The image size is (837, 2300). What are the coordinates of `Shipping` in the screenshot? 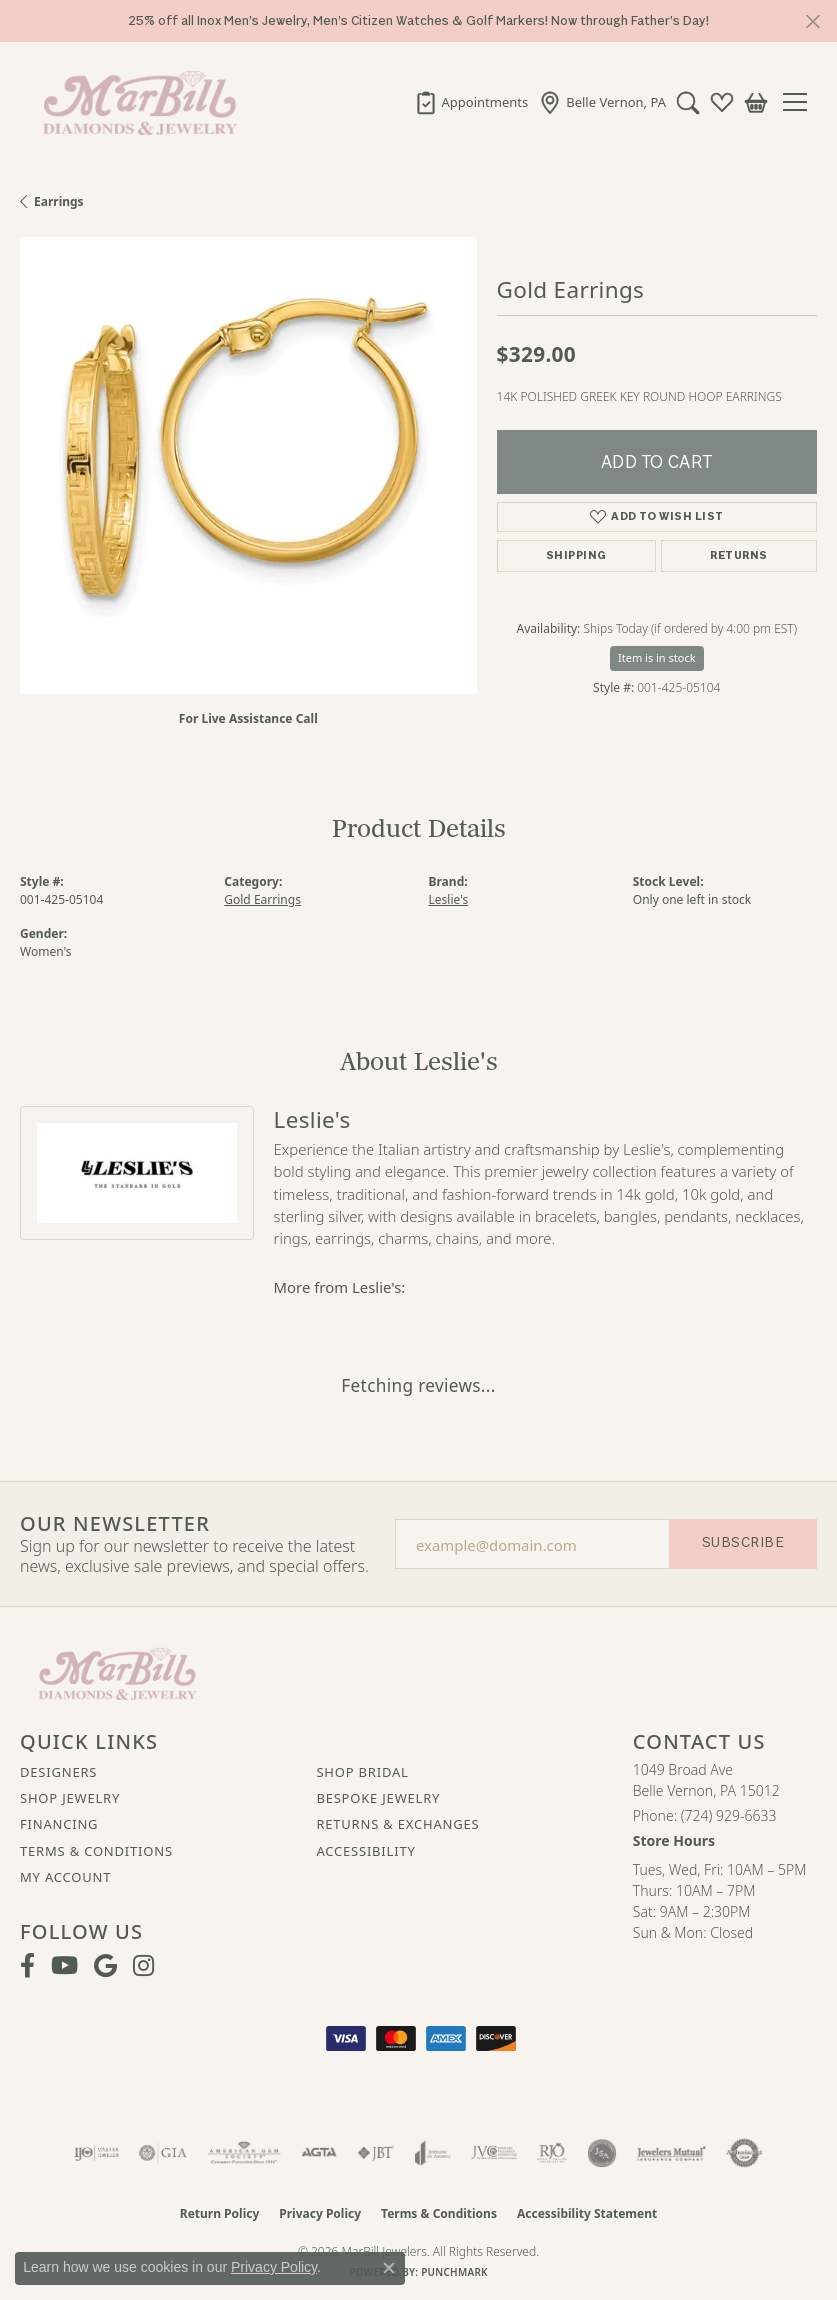 It's located at (576, 555).